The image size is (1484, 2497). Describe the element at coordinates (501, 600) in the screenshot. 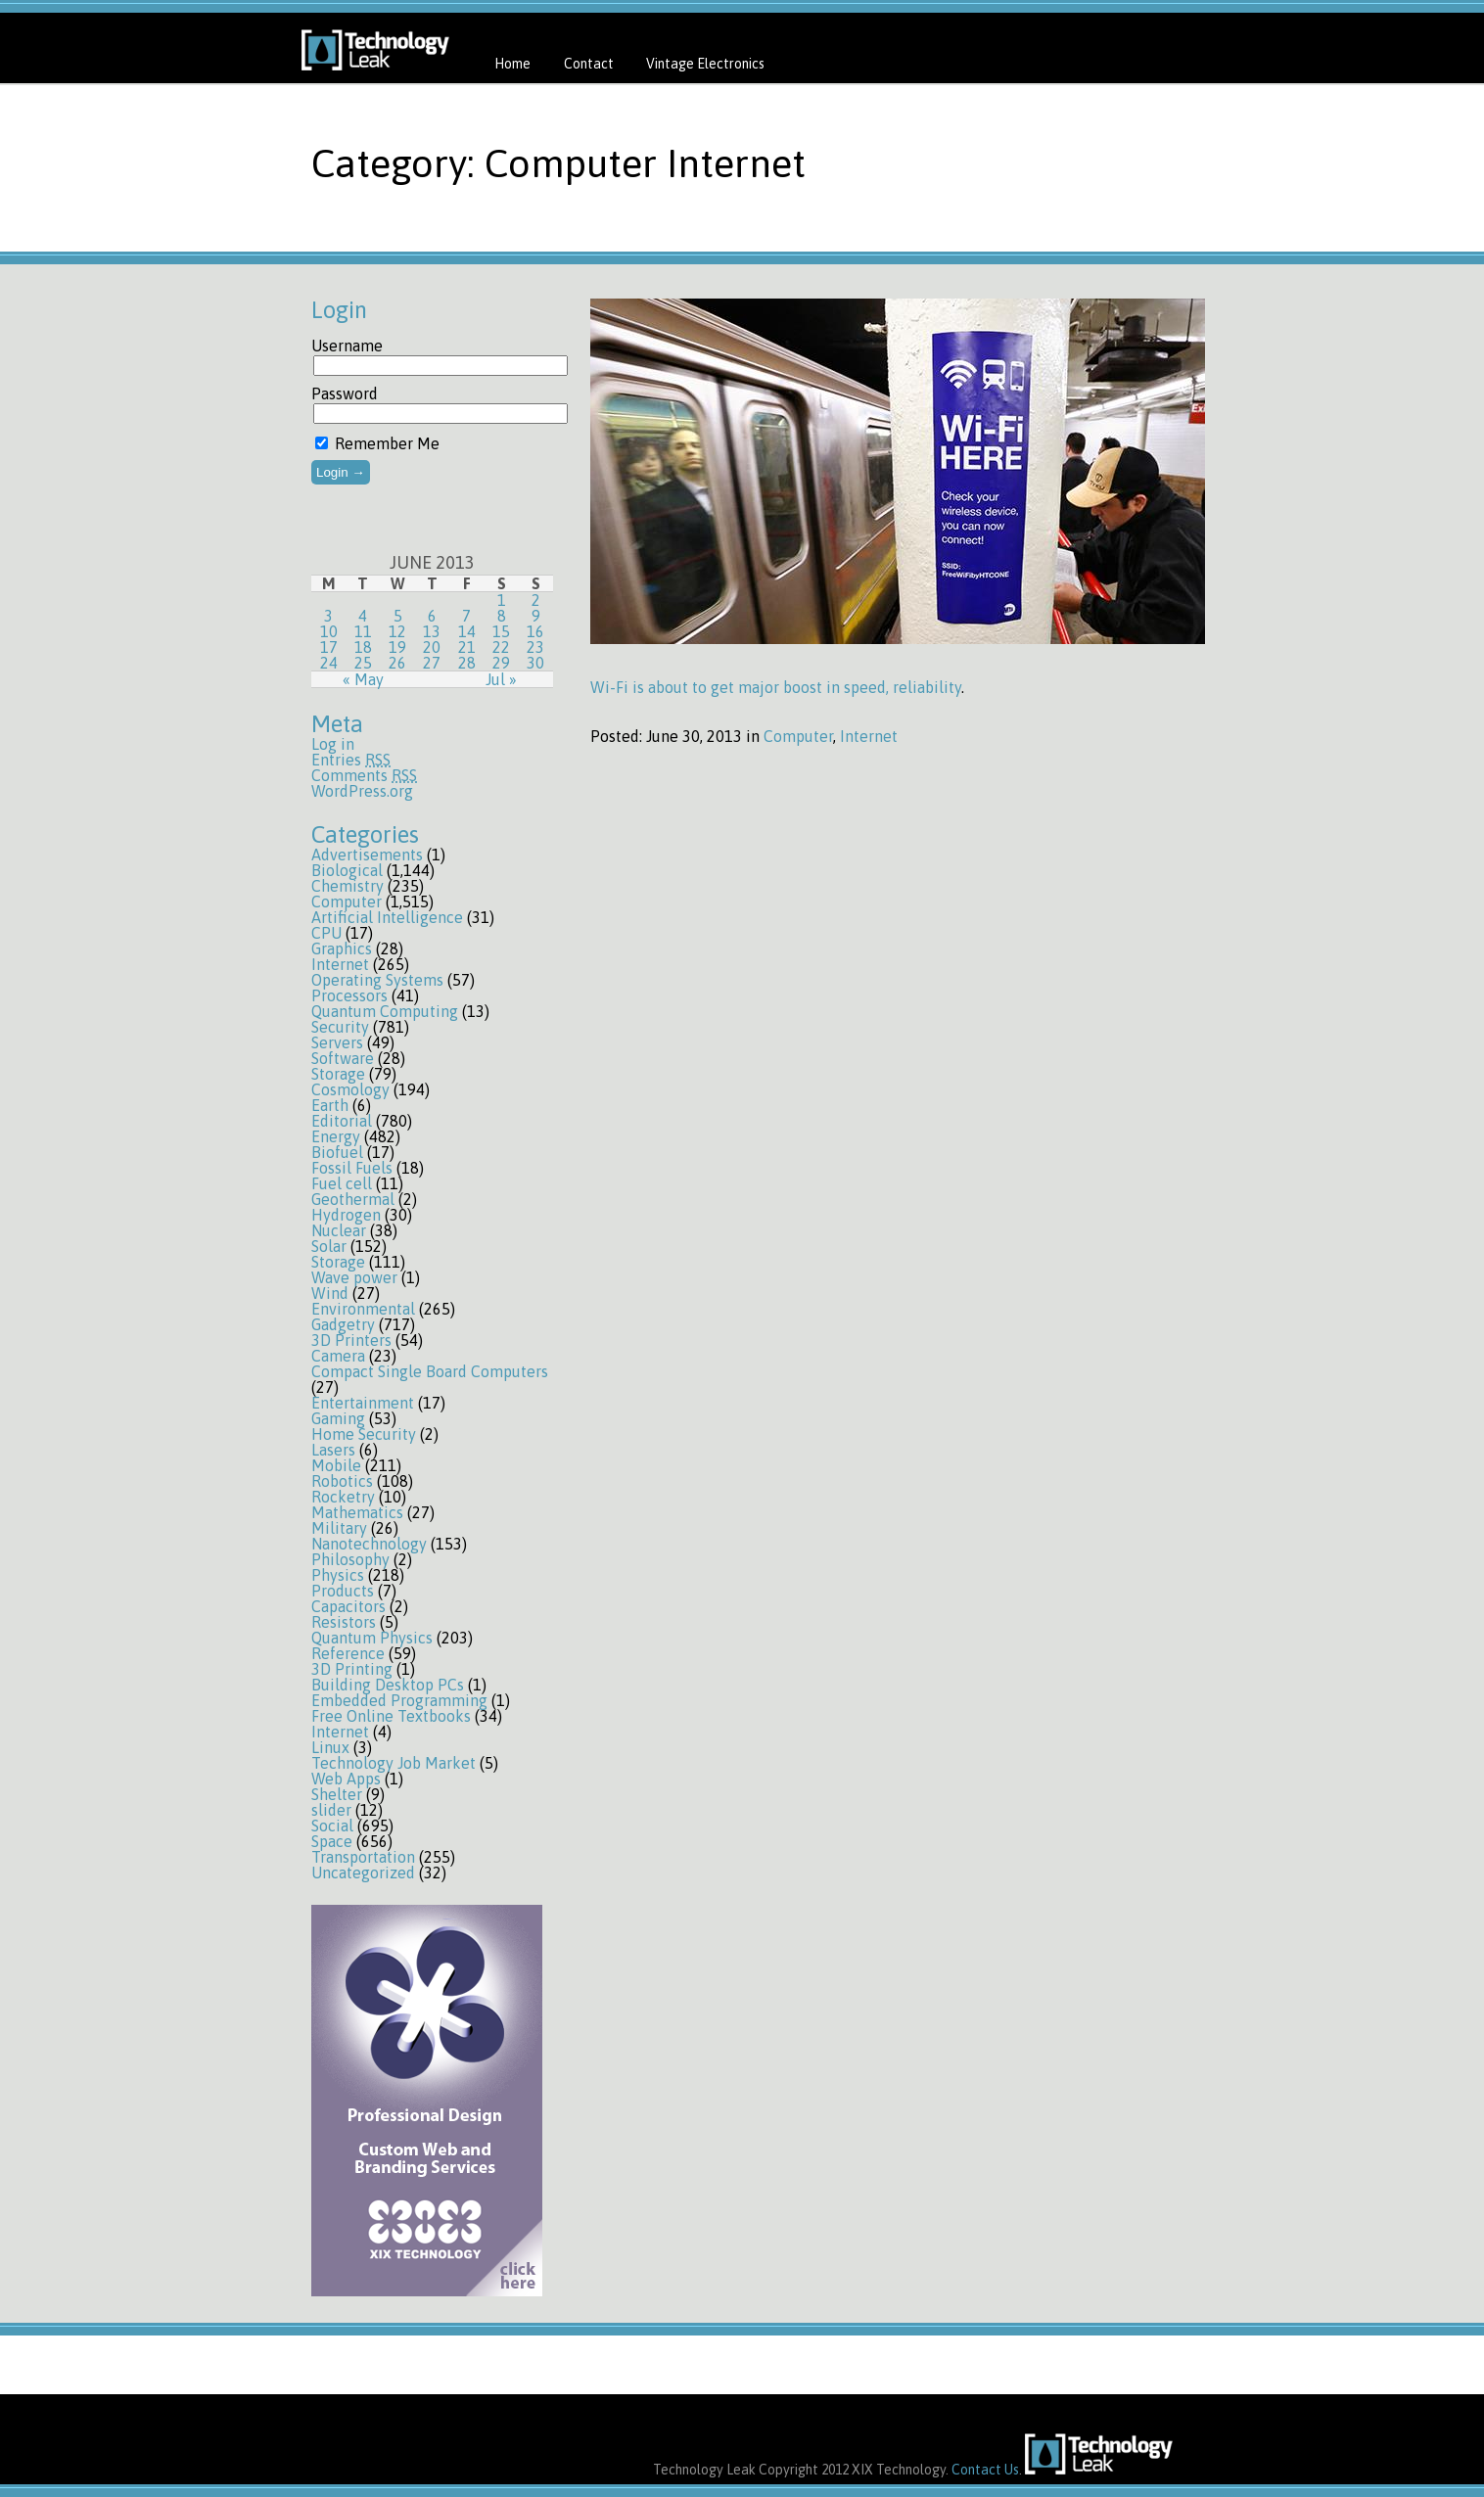

I see `1 [Posts published on June 1, 2013]` at that location.